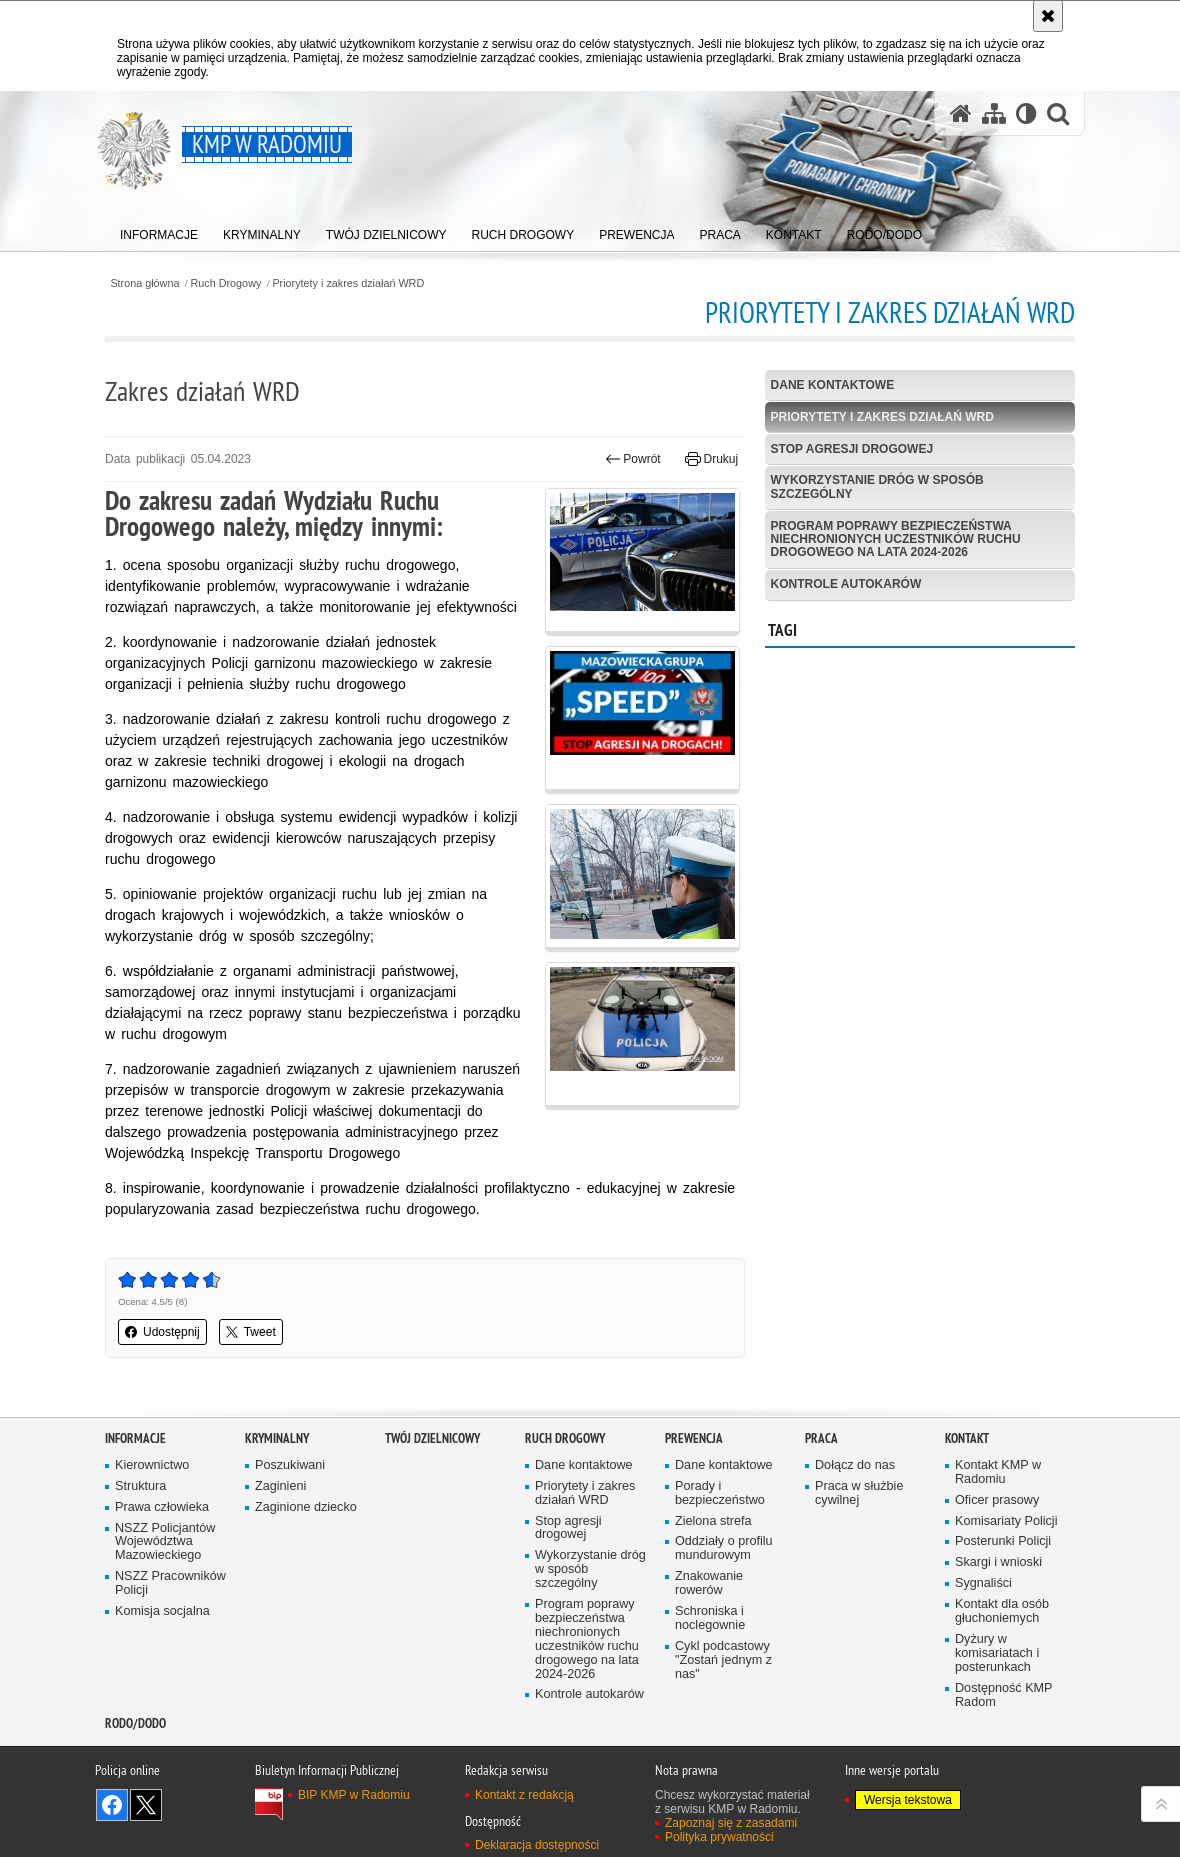 This screenshot has height=1857, width=1180. I want to click on Zaginieni, so click(280, 1486).